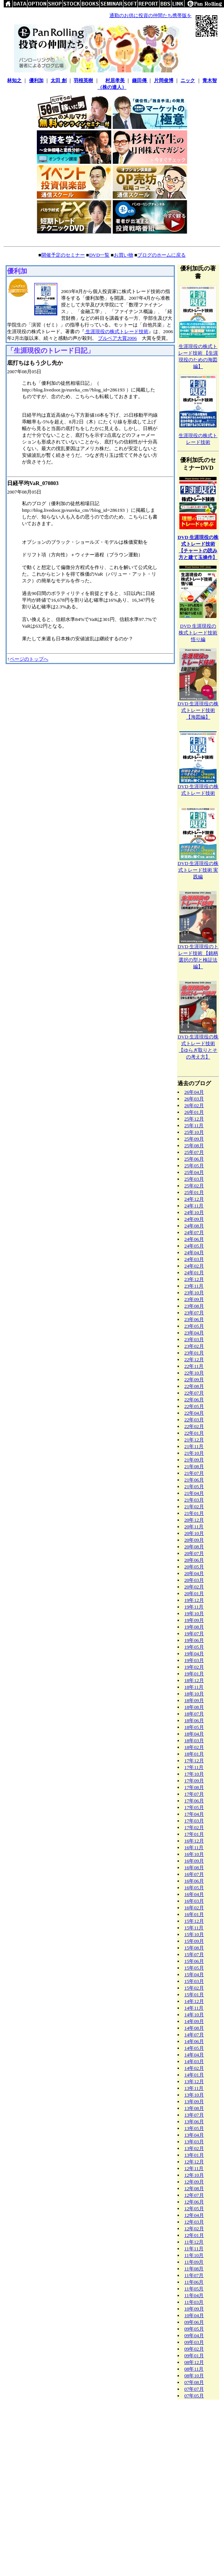  Describe the element at coordinates (194, 1172) in the screenshot. I see `25年04月` at that location.